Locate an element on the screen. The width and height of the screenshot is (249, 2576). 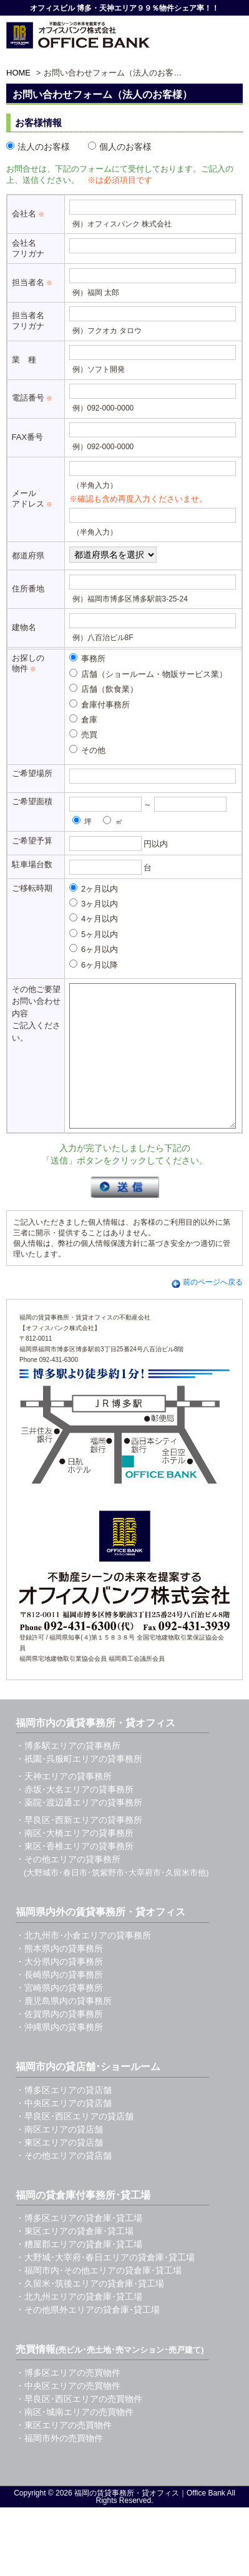
・福岡市内･その他エリアの貸倉庫･貸工場 is located at coordinates (99, 2298).